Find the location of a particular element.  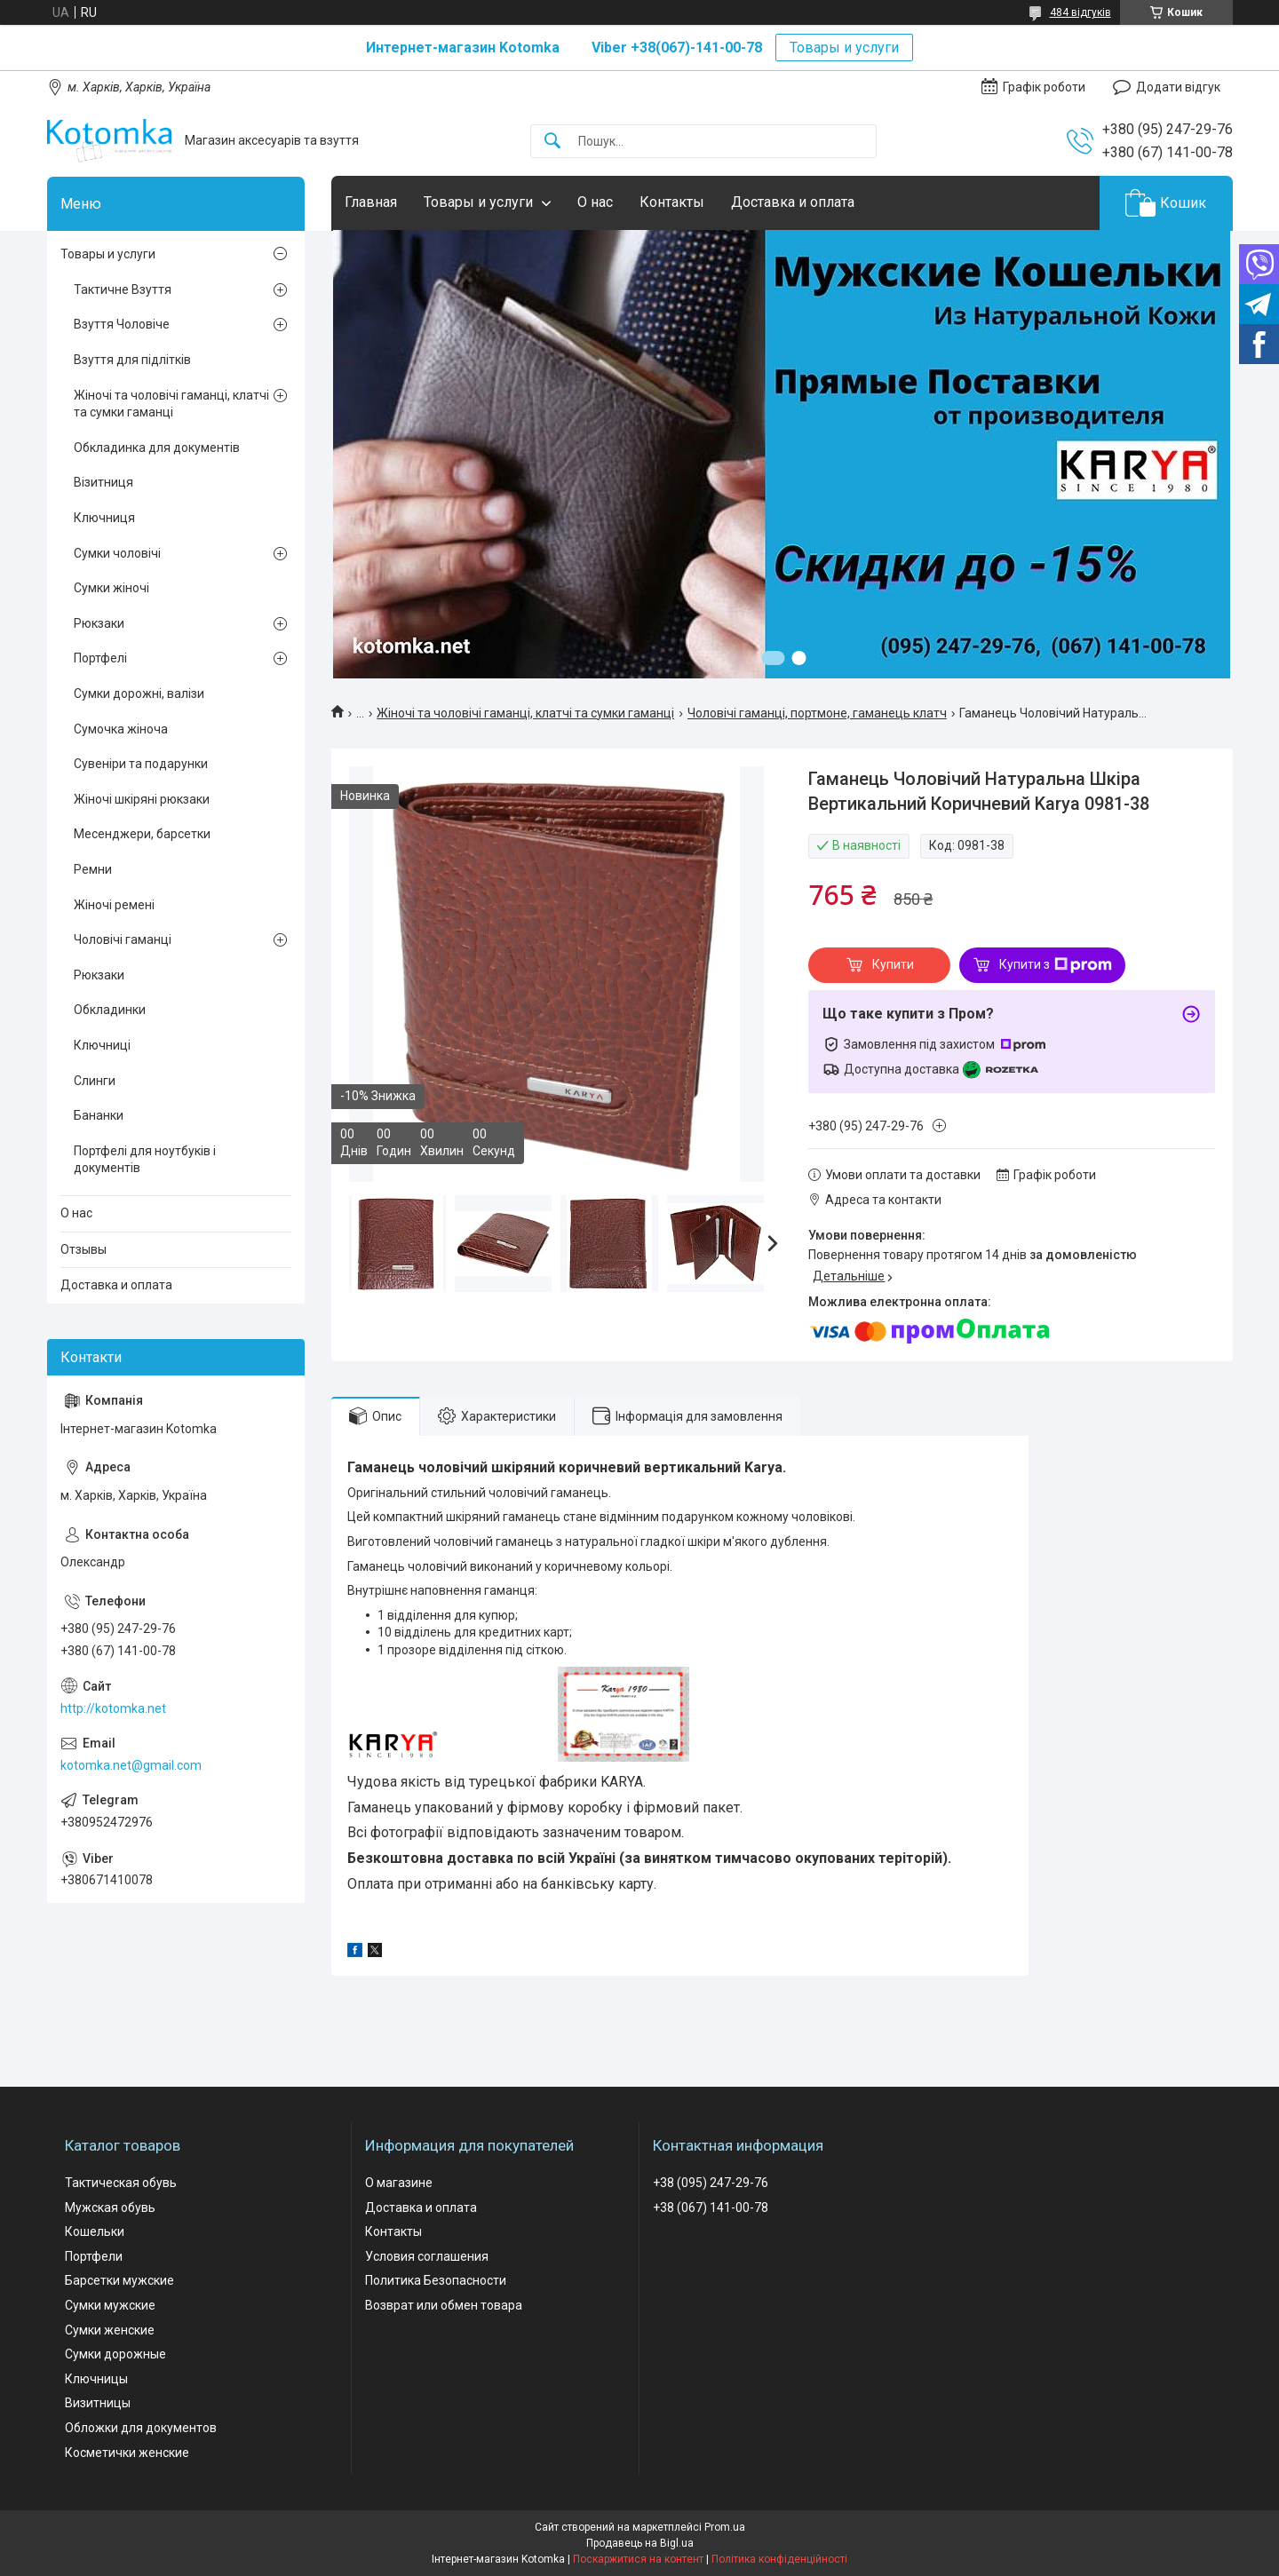

Мужская обувь is located at coordinates (110, 2207).